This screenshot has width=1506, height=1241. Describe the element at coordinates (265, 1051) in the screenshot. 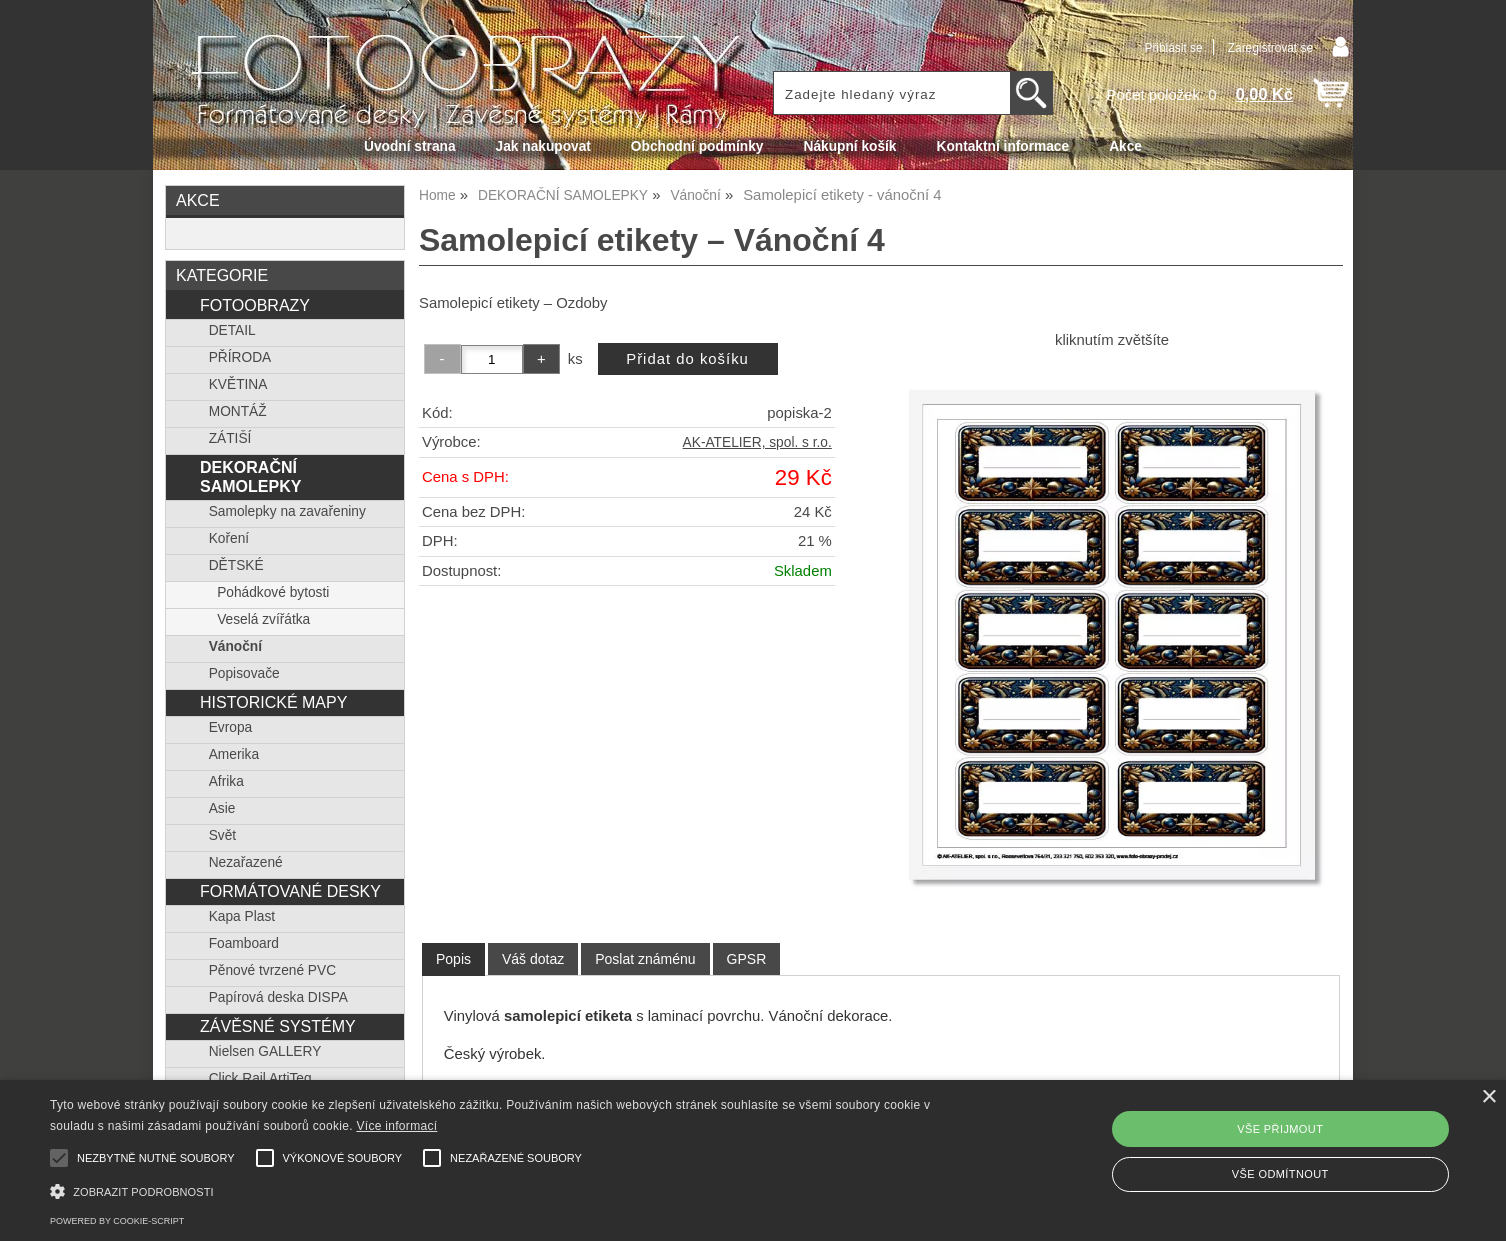

I see `Nielsen GALLERY` at that location.